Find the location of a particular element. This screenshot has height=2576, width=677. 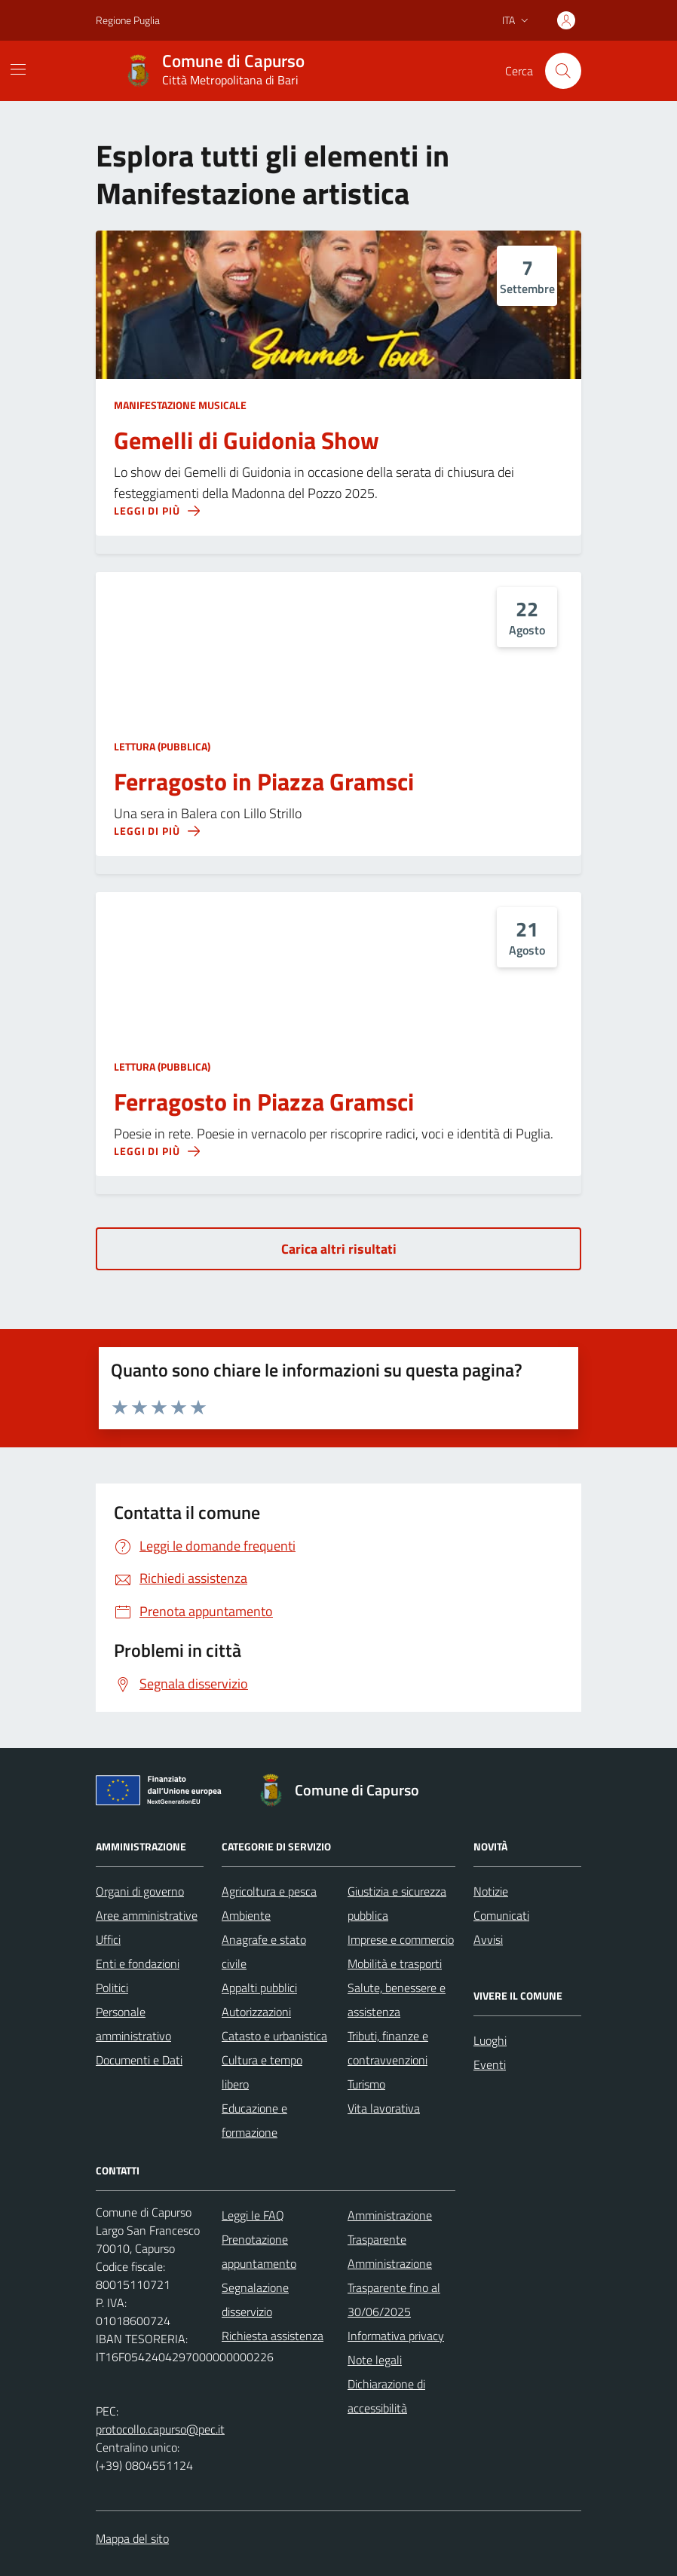

Anagrafe e stato civile is located at coordinates (264, 1951).